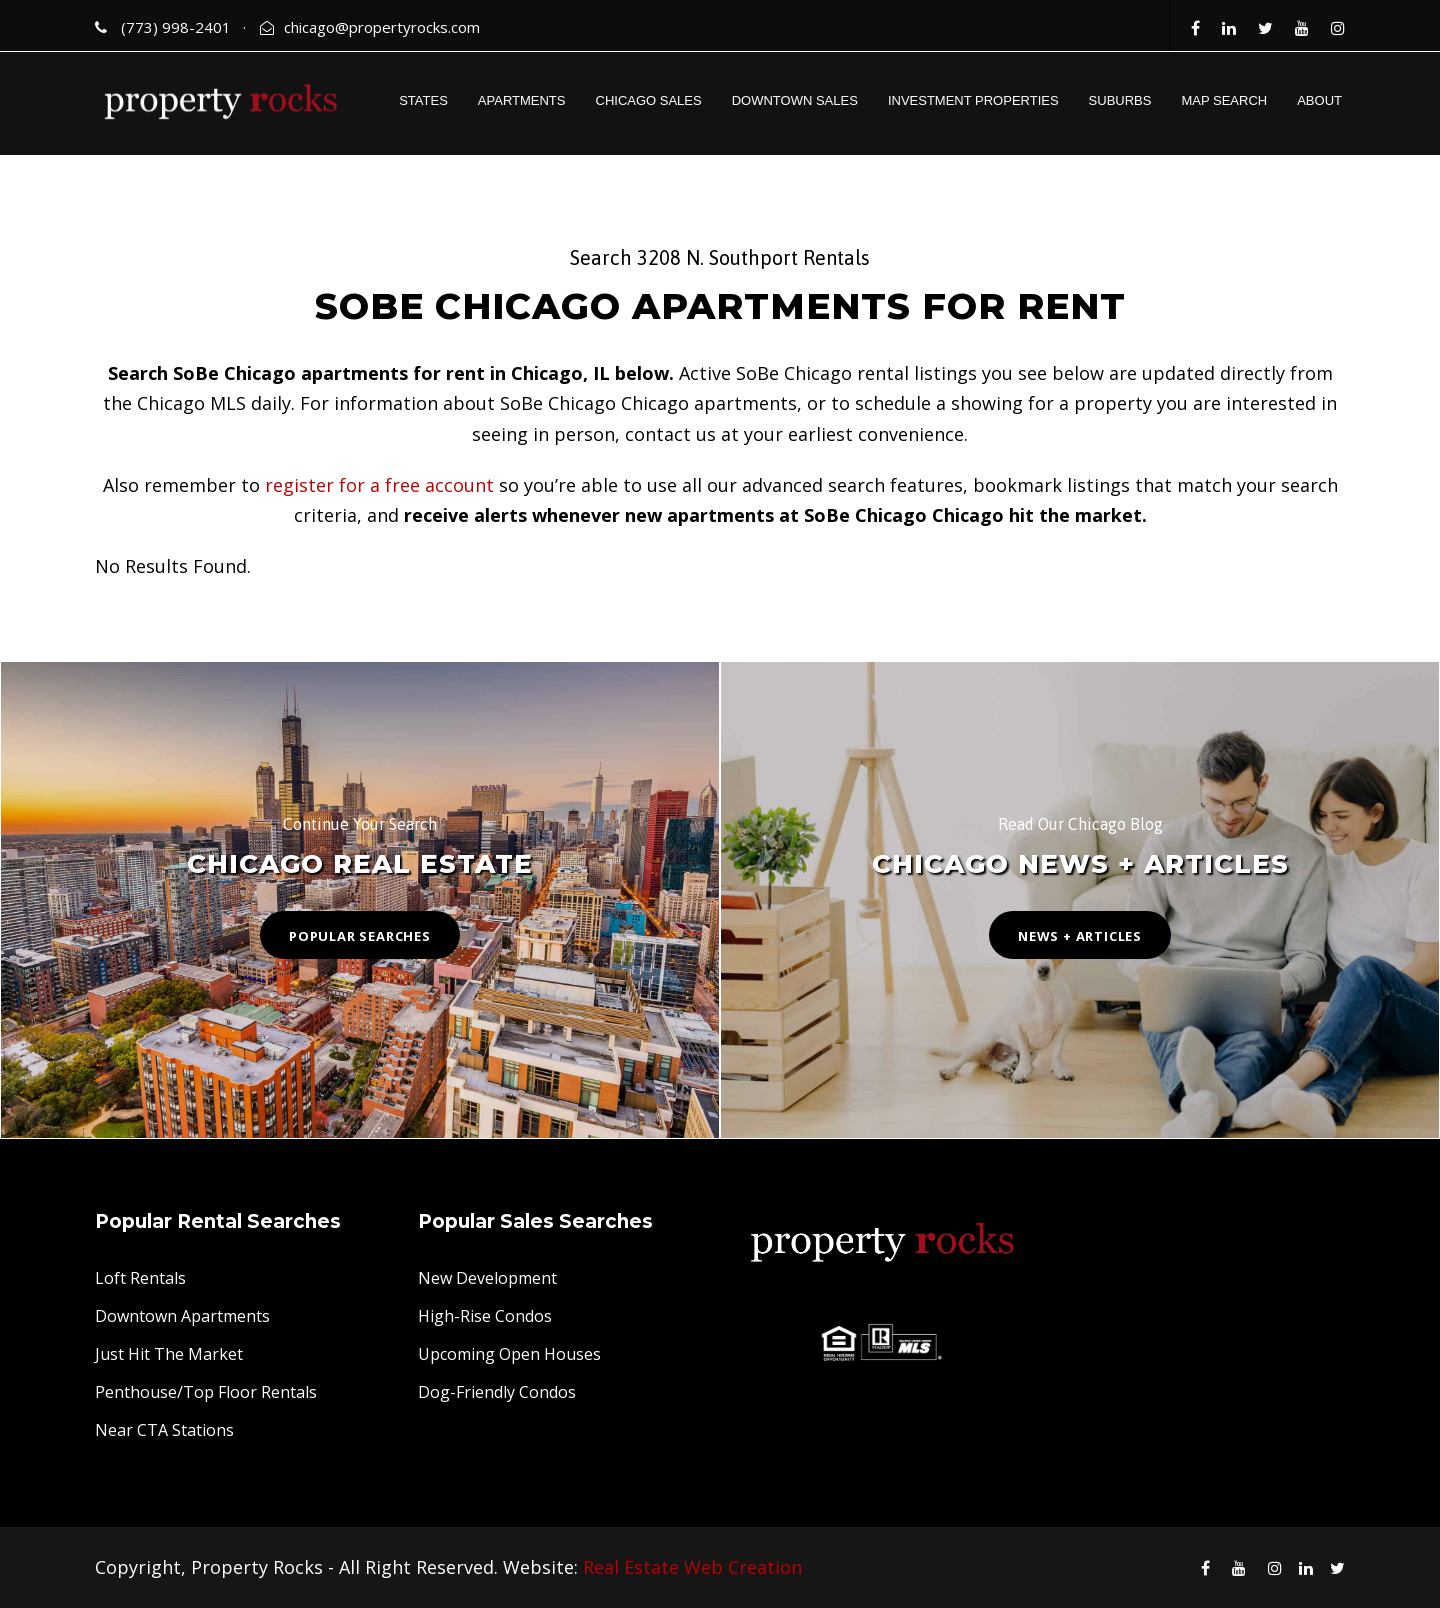 This screenshot has width=1440, height=1608. Describe the element at coordinates (182, 1316) in the screenshot. I see `Downtown Apartments` at that location.